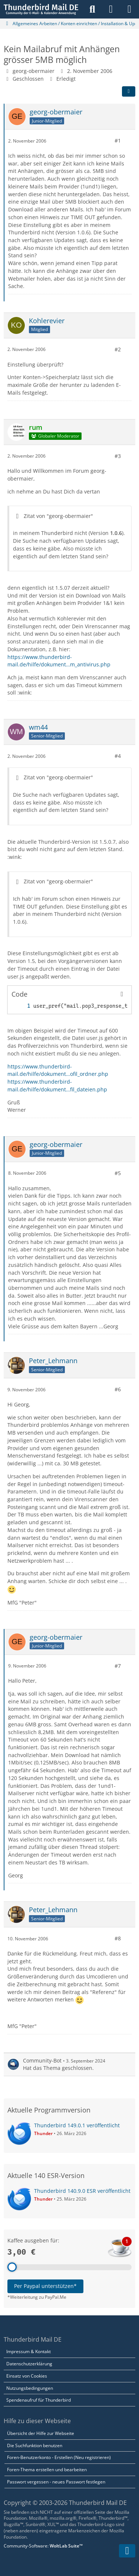  What do you see at coordinates (110, 9) in the screenshot?
I see `[Anmelden]` at bounding box center [110, 9].